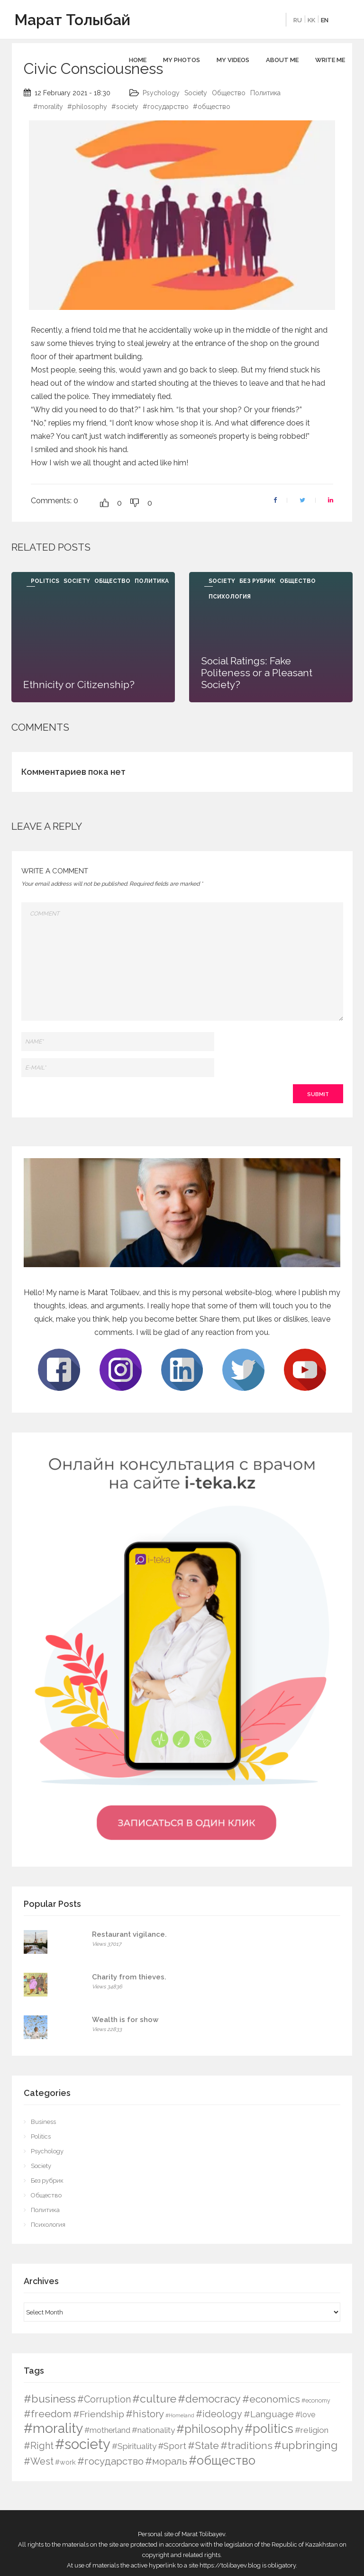 Image resolution: width=364 pixels, height=2576 pixels. Describe the element at coordinates (65, 2462) in the screenshot. I see `#work [#work (4 items)]` at that location.